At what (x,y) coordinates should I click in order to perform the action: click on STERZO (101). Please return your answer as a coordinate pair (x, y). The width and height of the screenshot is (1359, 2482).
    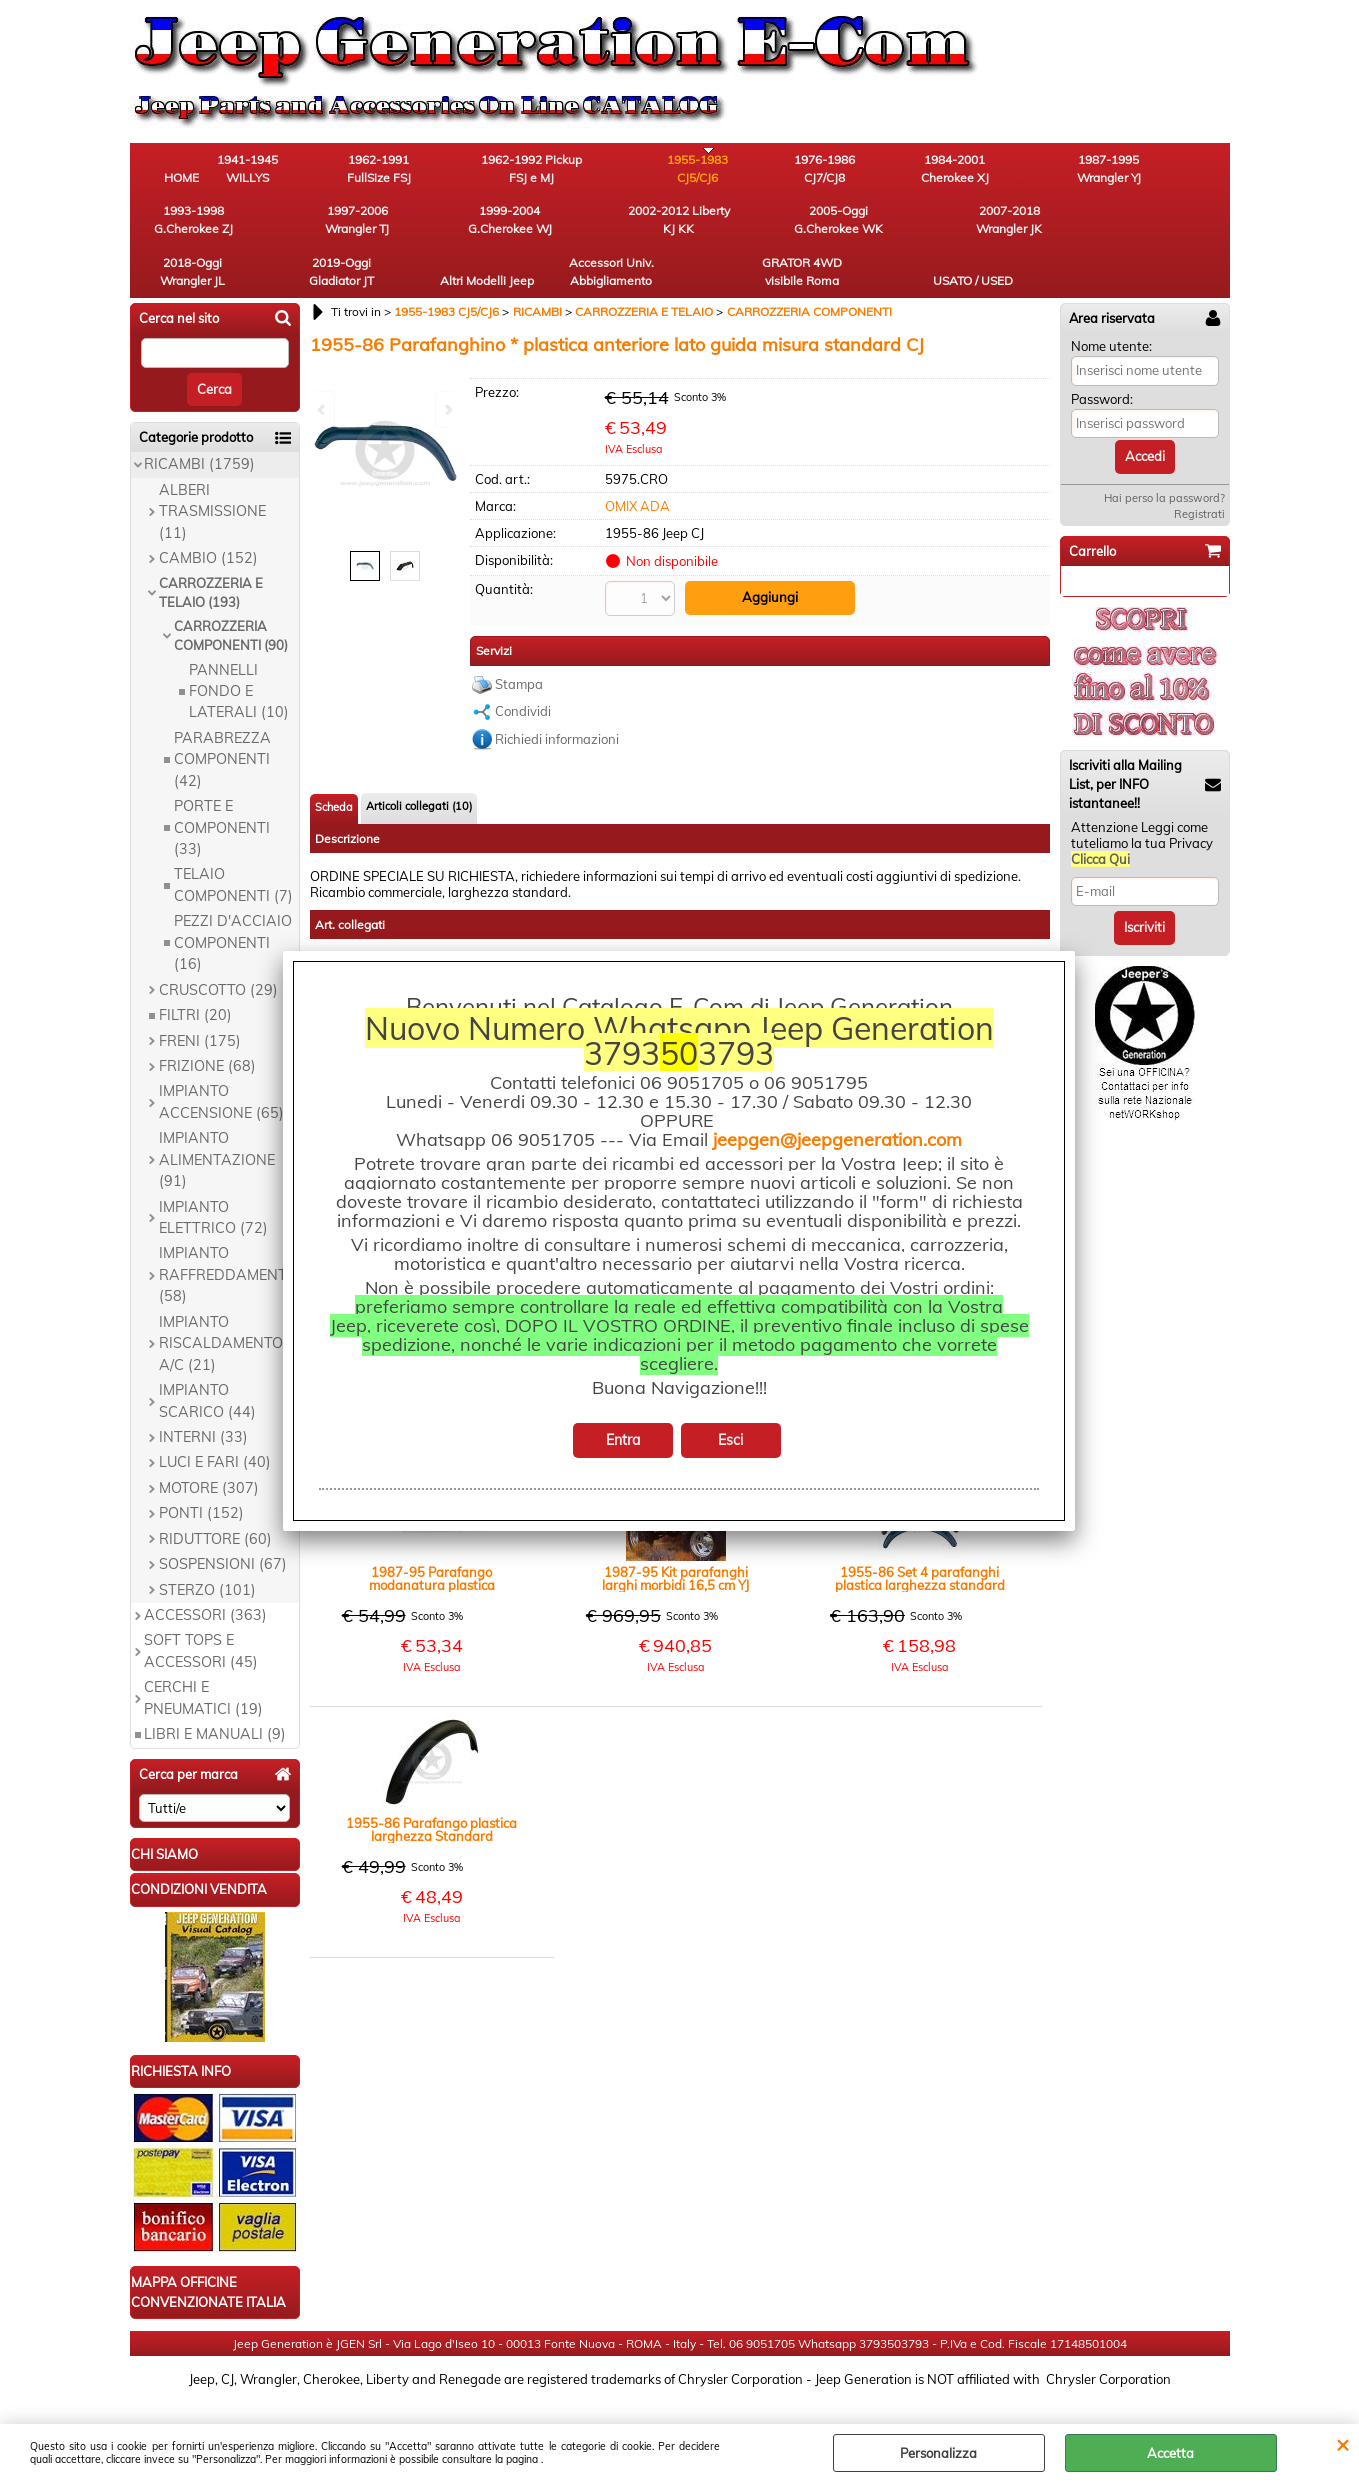
    Looking at the image, I should click on (207, 1547).